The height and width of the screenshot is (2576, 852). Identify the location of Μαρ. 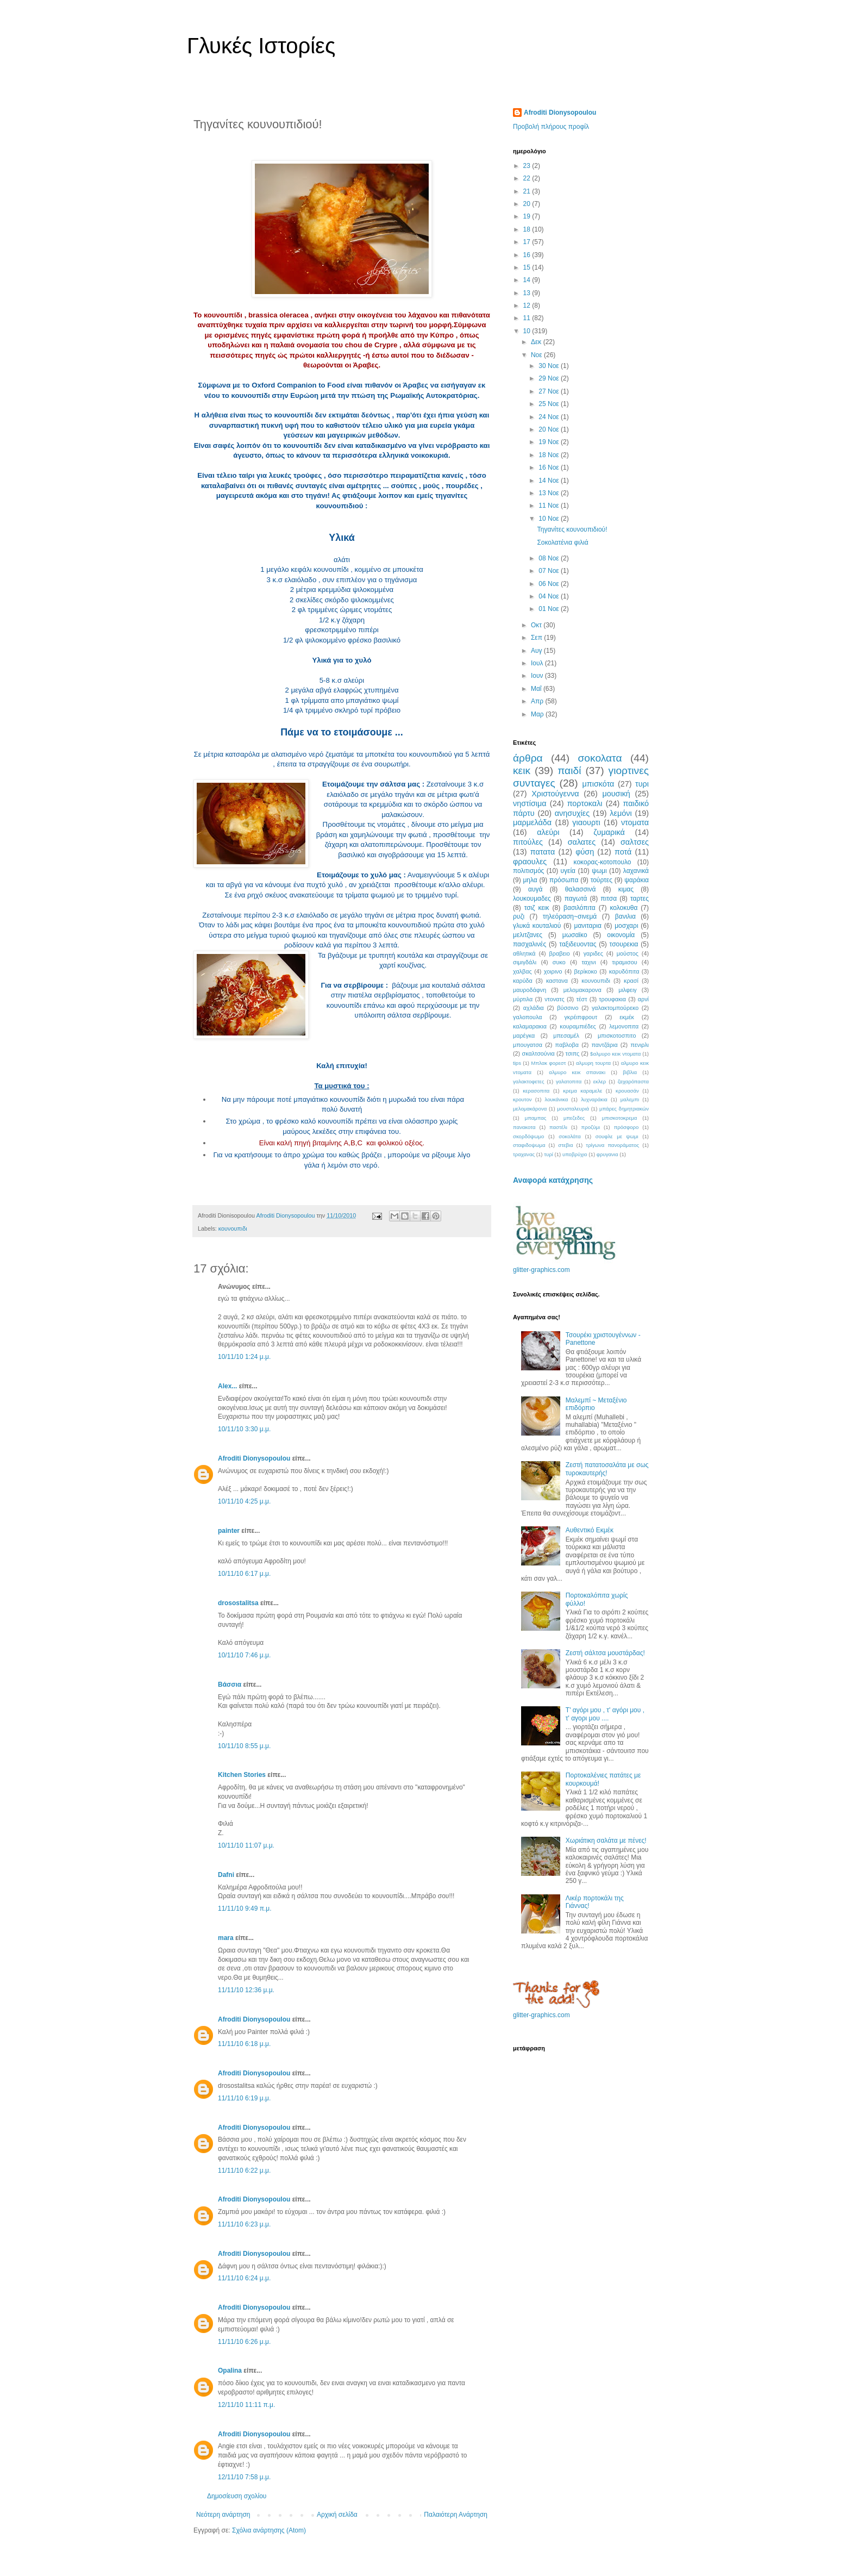
(538, 714).